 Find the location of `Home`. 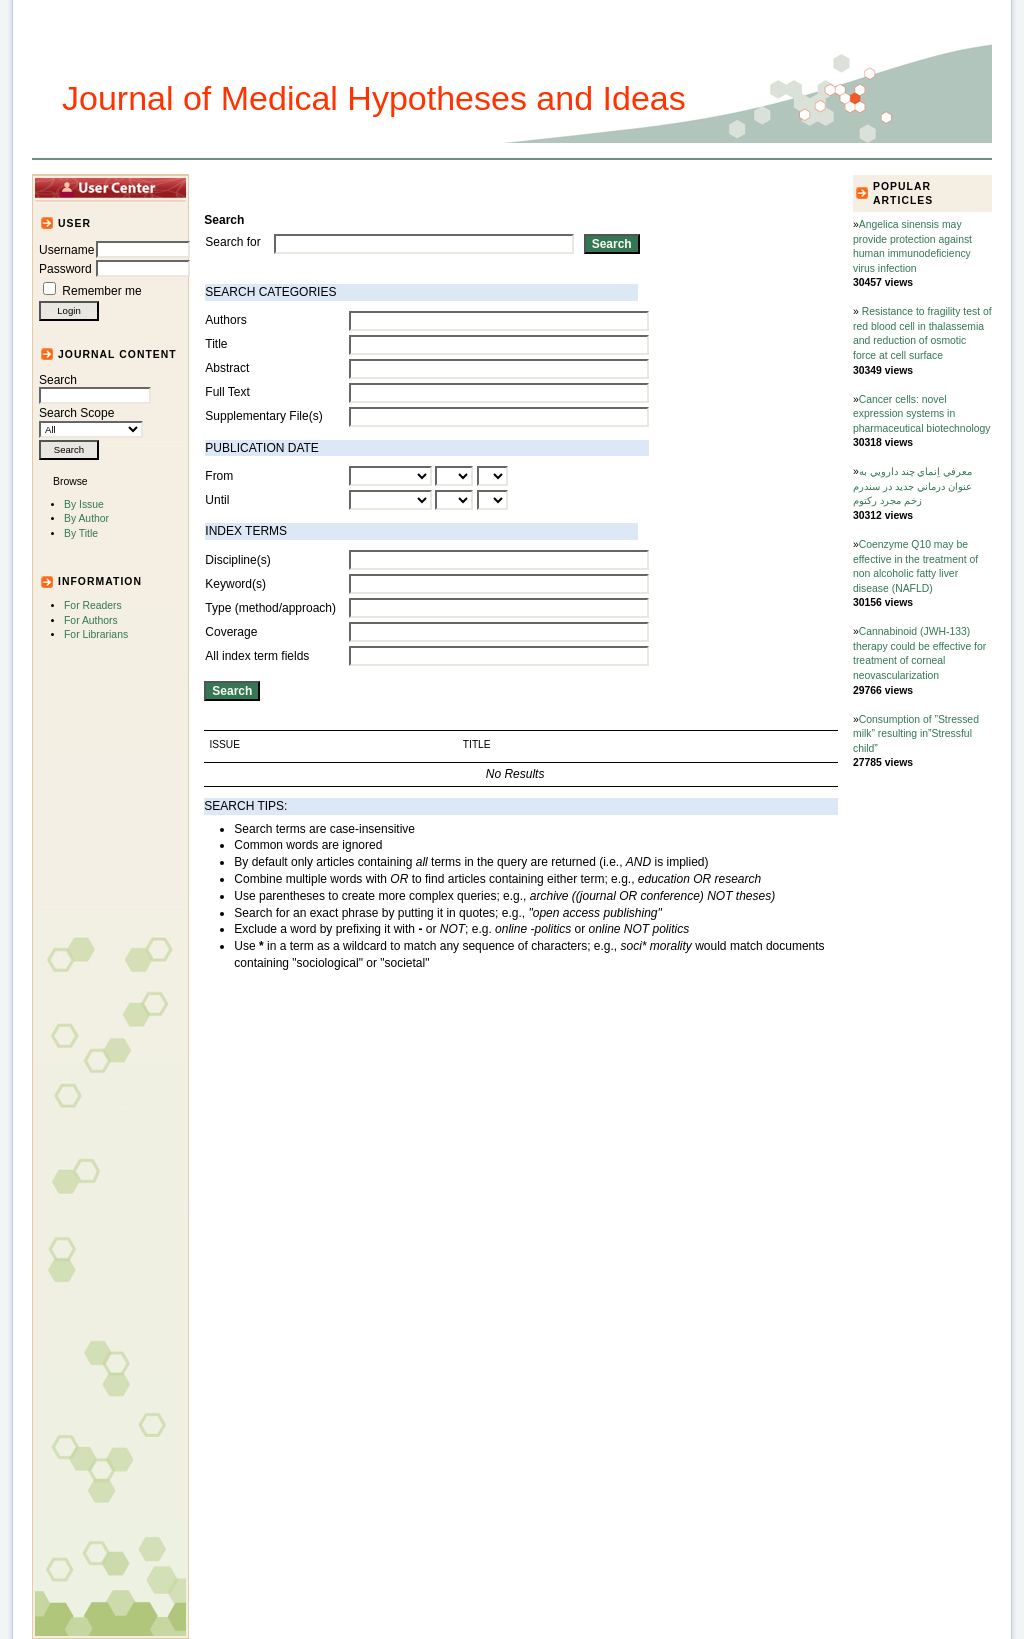

Home is located at coordinates (237, 187).